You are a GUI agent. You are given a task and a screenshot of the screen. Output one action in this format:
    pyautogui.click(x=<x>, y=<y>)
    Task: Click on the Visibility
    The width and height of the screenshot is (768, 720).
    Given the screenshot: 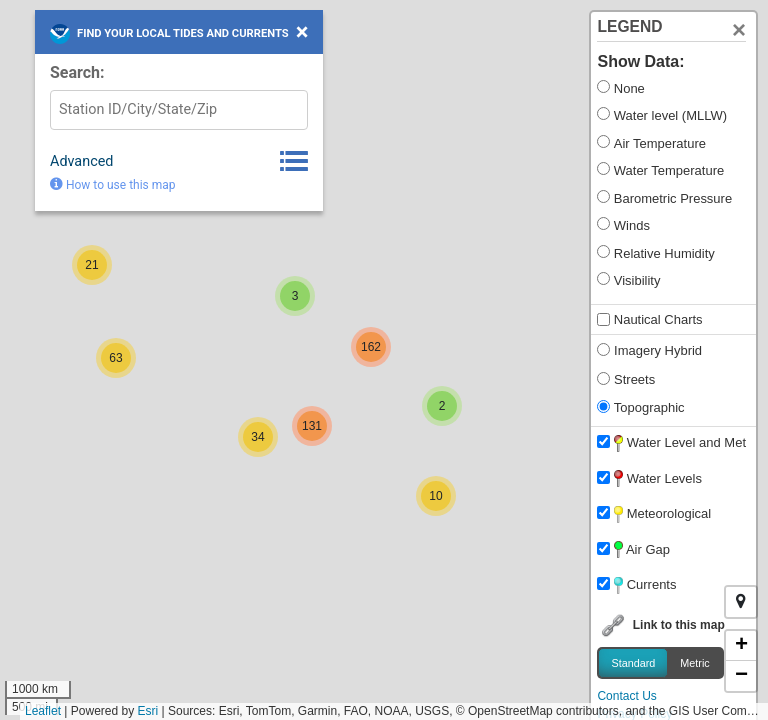 What is the action you would take?
    pyautogui.click(x=637, y=280)
    